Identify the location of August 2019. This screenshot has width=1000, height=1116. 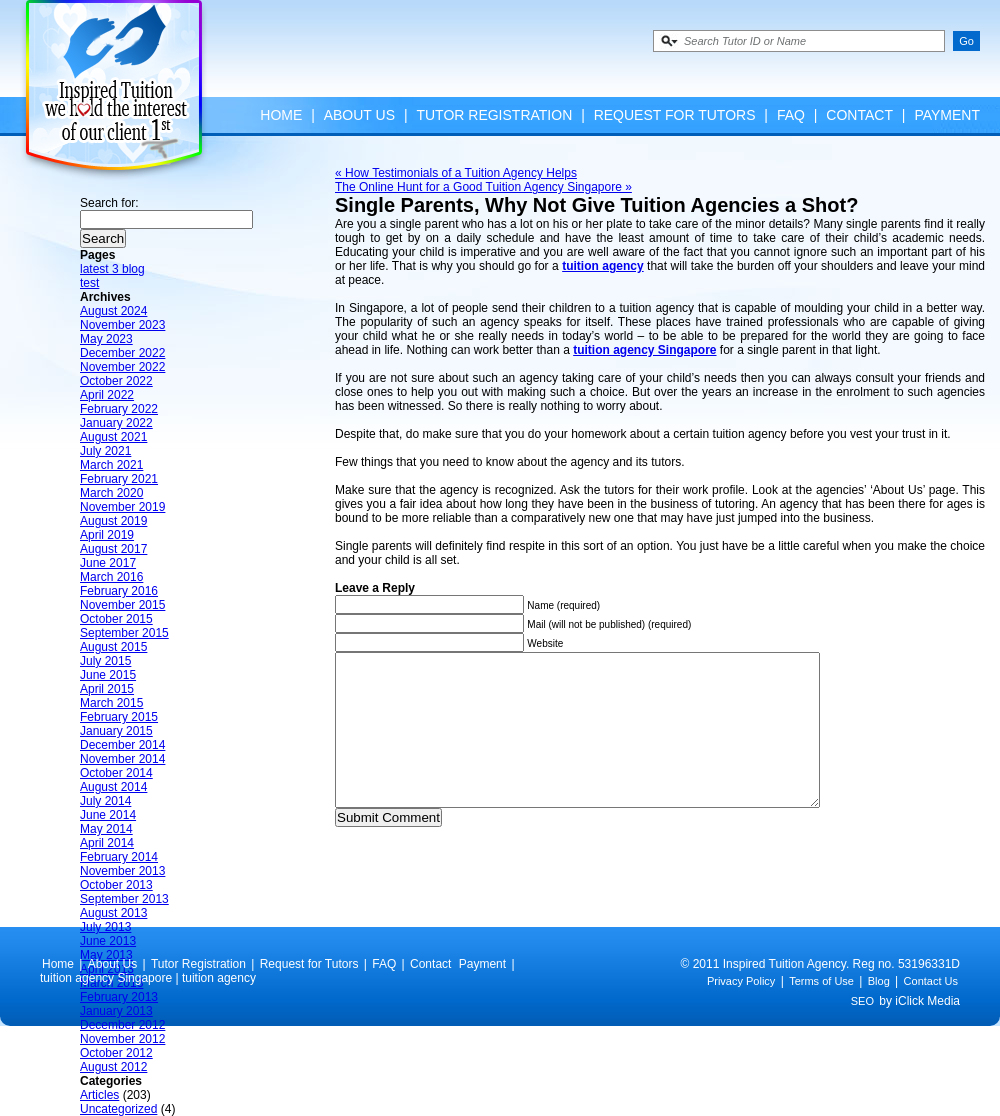
(113, 521).